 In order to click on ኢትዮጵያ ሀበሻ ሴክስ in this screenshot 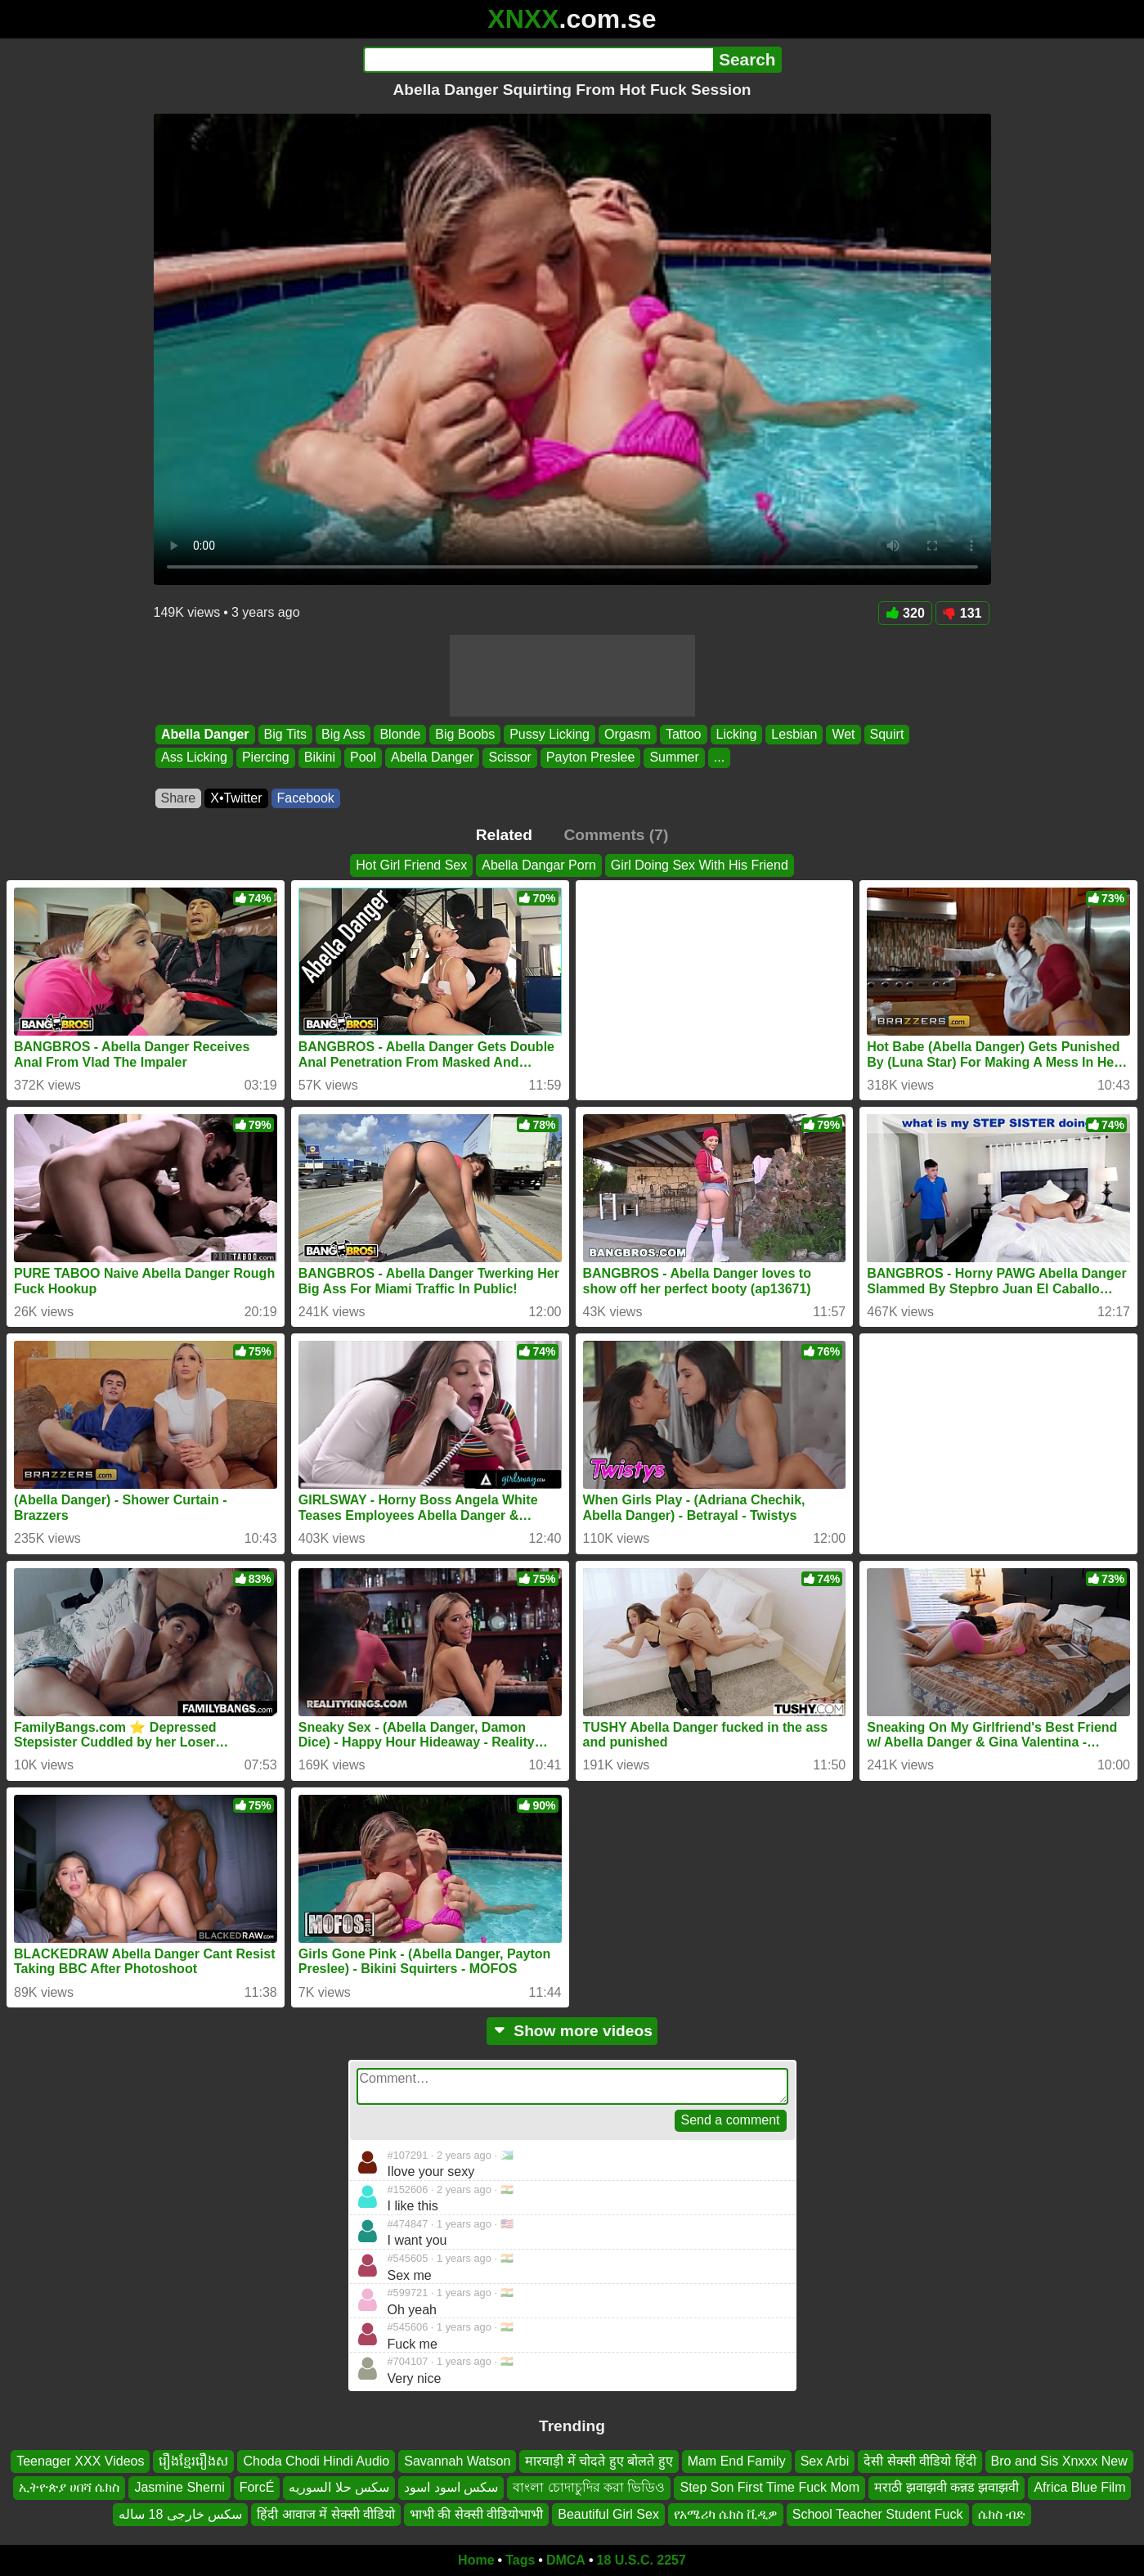, I will do `click(69, 2488)`.